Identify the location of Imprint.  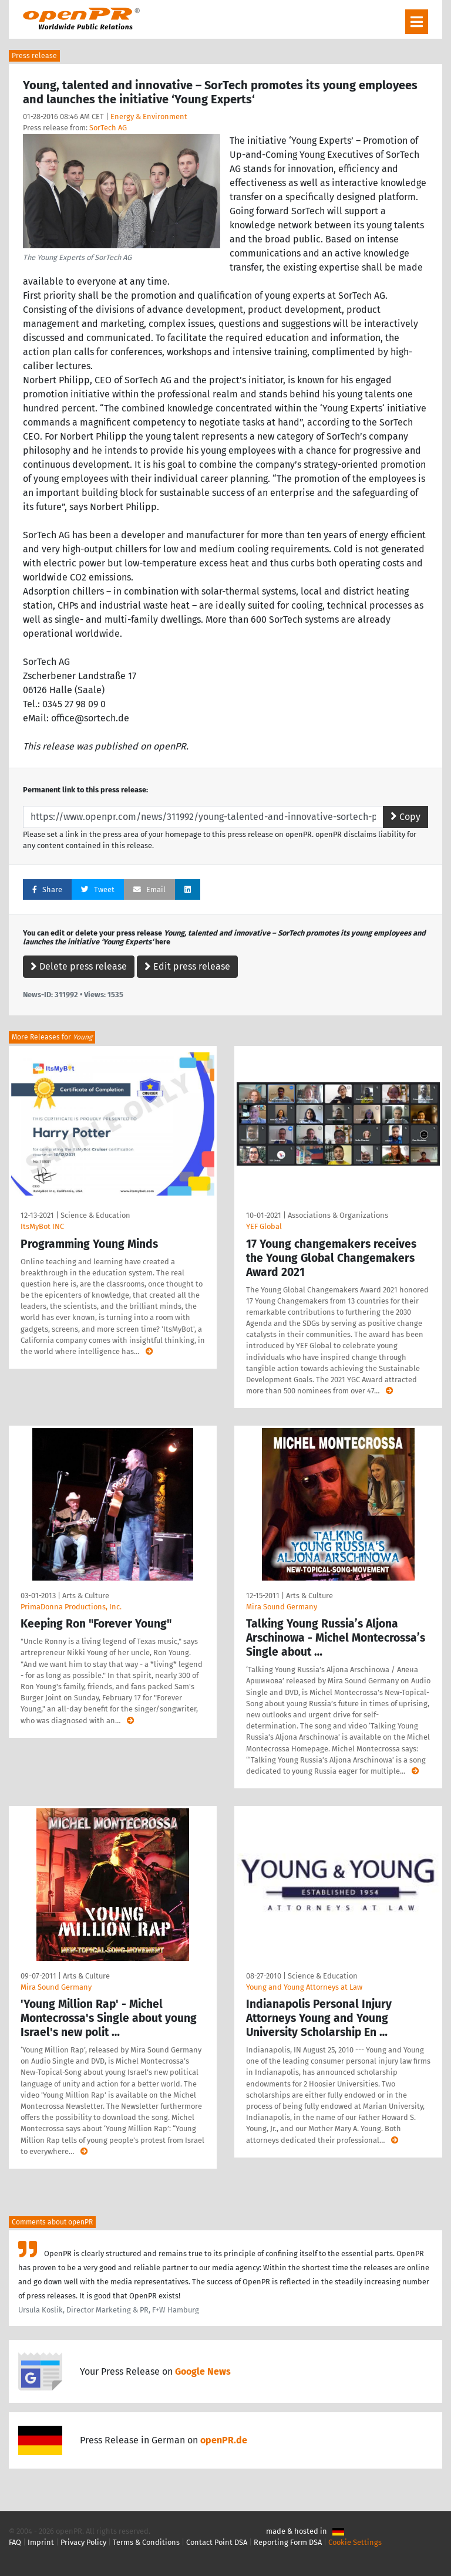
(41, 2542).